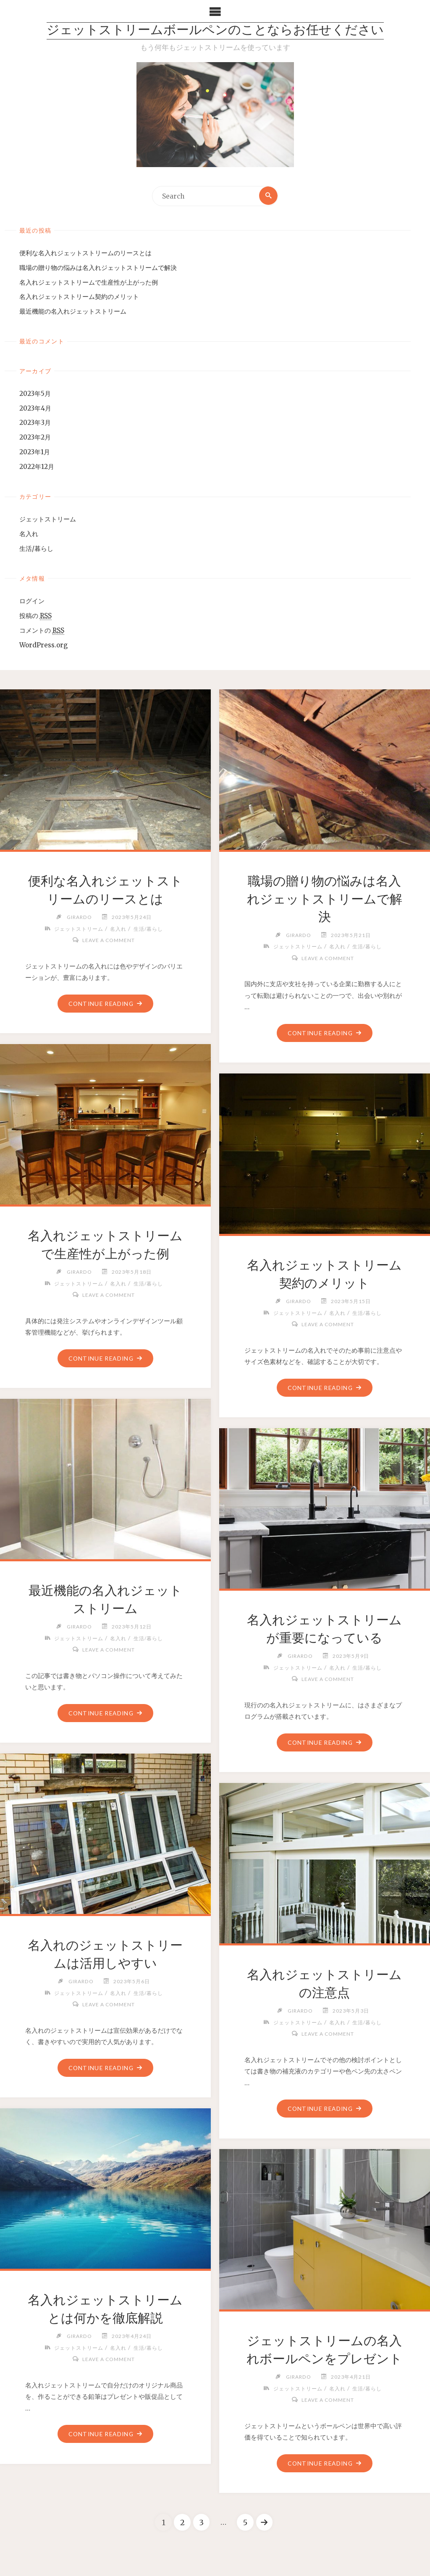  Describe the element at coordinates (79, 297) in the screenshot. I see `名入れジェットストリーム契約のメリット` at that location.